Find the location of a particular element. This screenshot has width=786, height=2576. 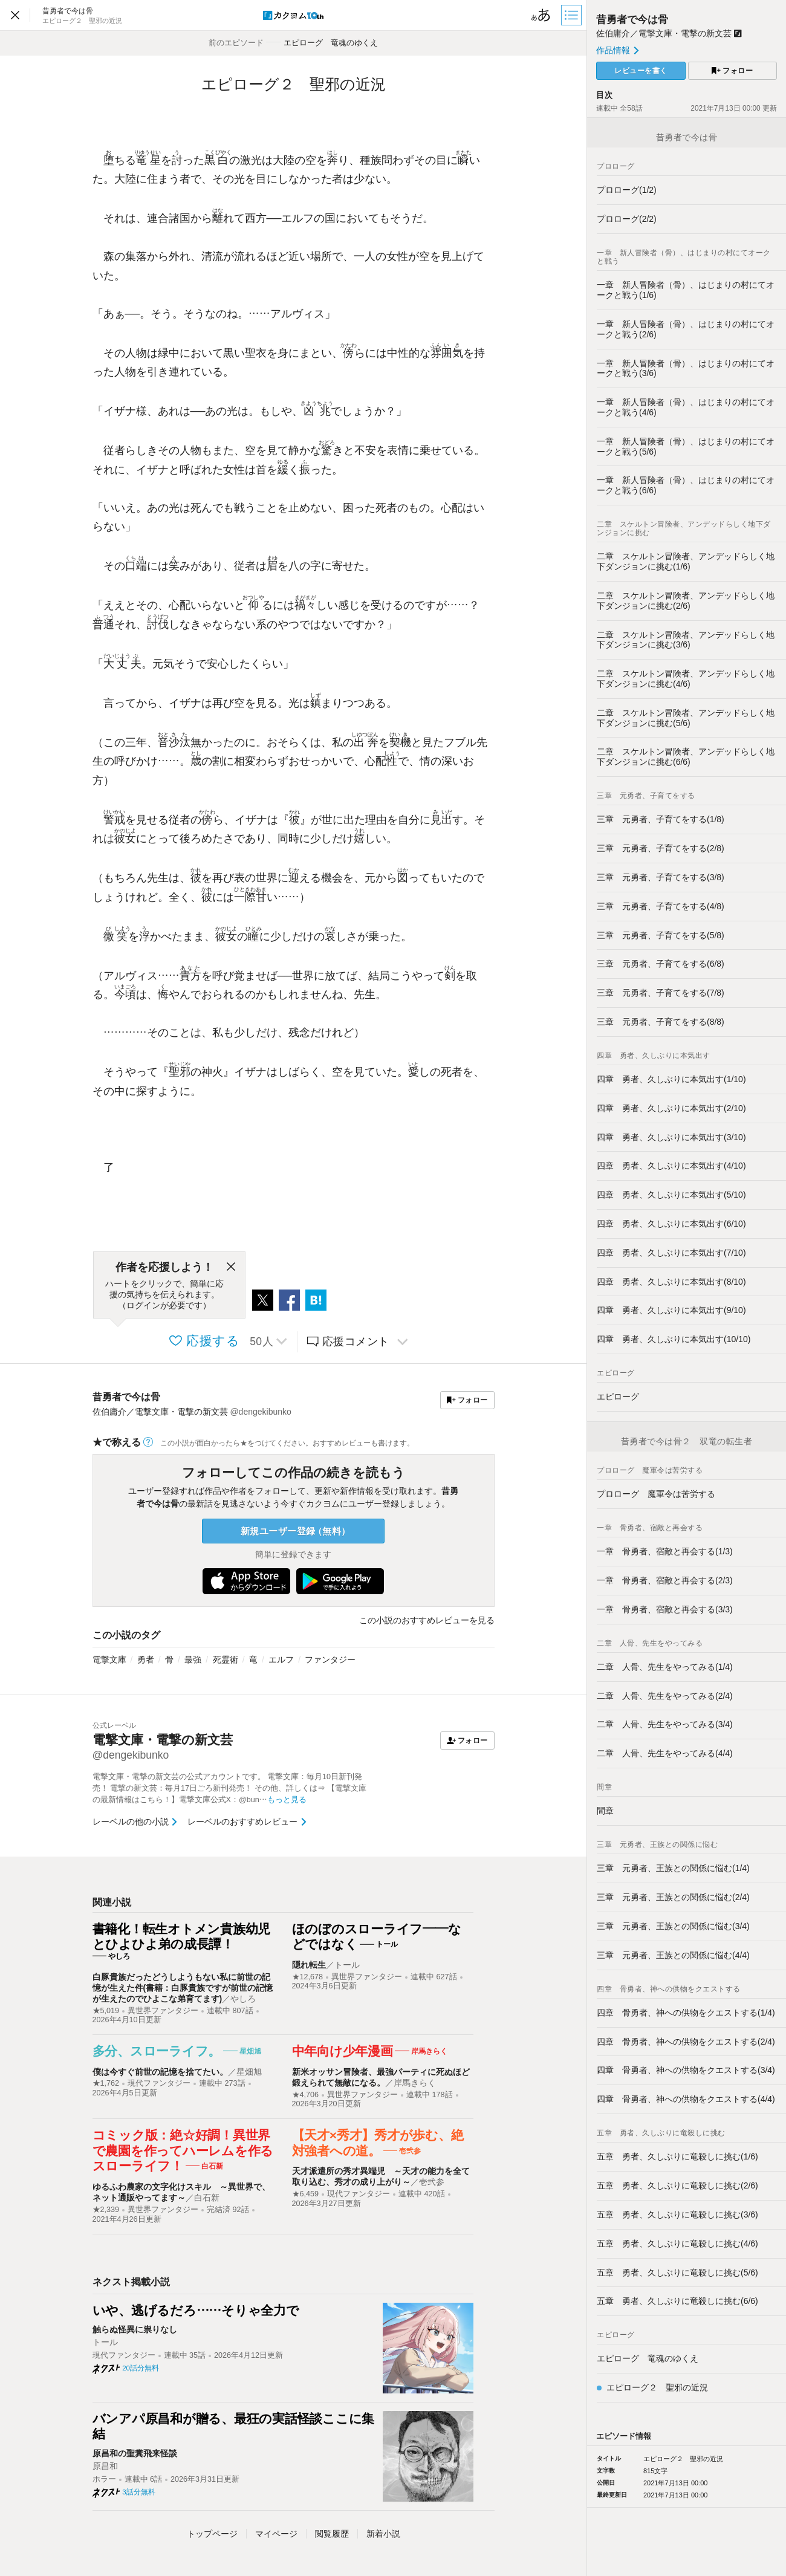

壱弐参 is located at coordinates (431, 2182).